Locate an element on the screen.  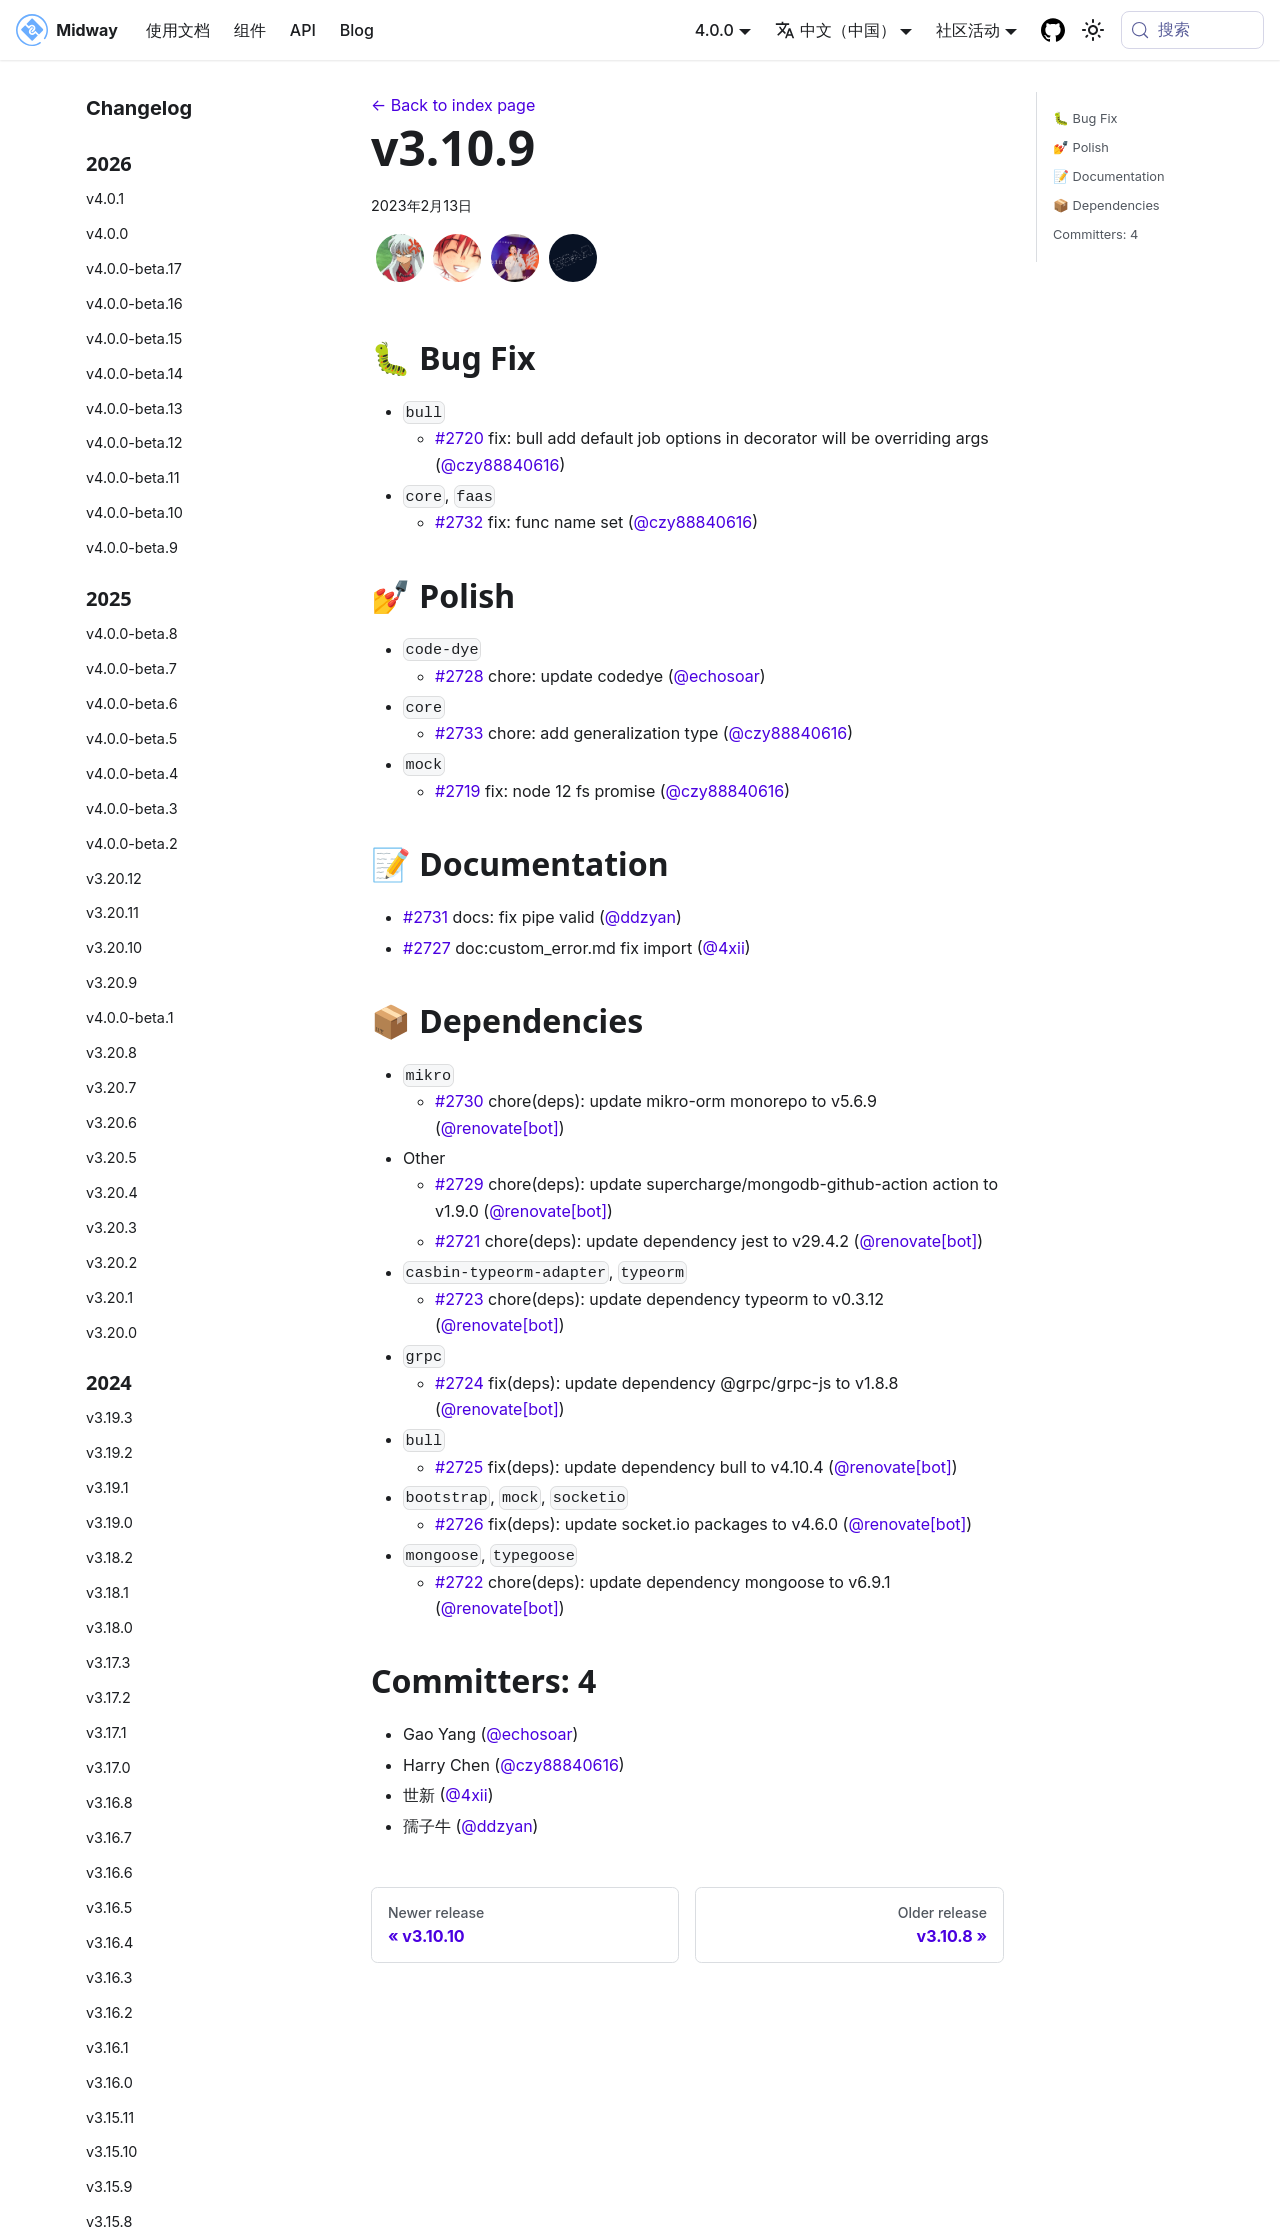
v3.20.1 is located at coordinates (109, 1297).